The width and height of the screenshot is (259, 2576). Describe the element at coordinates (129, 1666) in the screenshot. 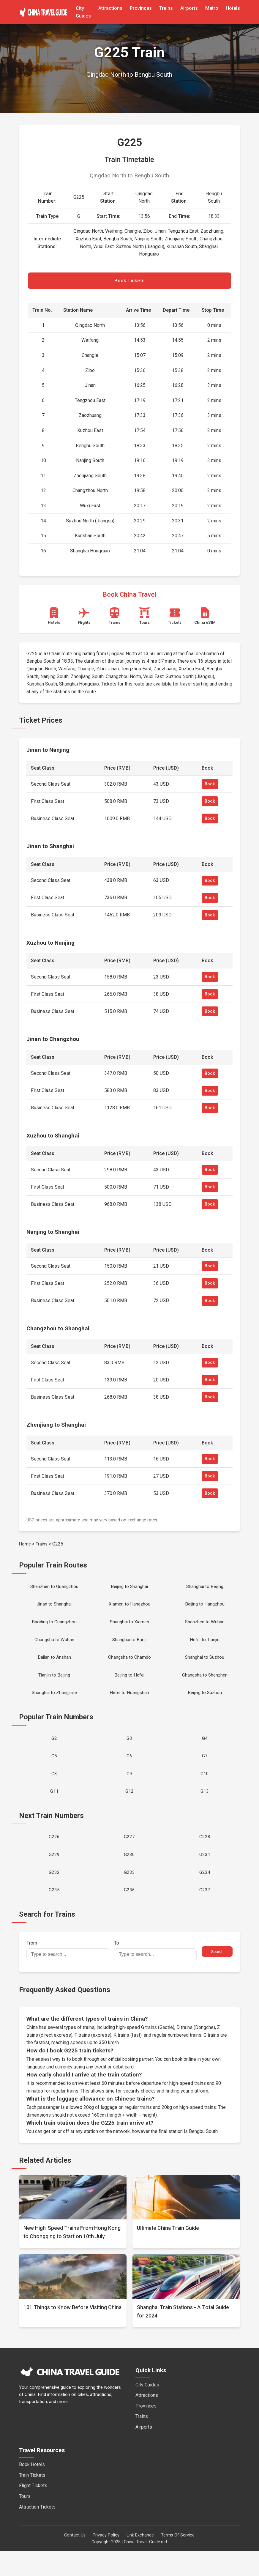

I see `Changsha to Chamdo` at that location.